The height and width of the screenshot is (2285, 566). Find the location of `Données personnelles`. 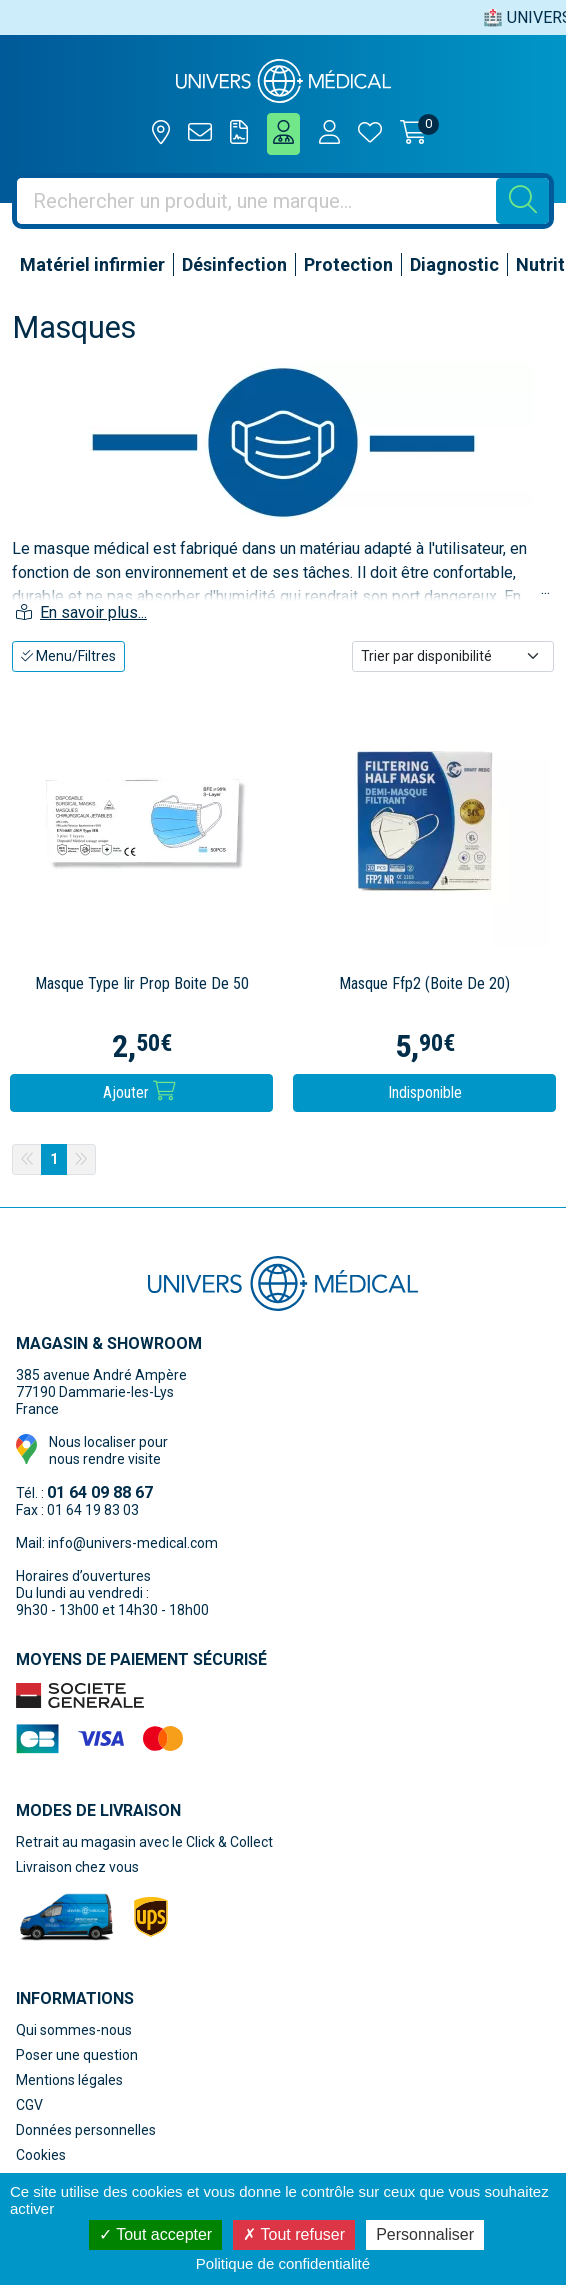

Données personnelles is located at coordinates (86, 2130).